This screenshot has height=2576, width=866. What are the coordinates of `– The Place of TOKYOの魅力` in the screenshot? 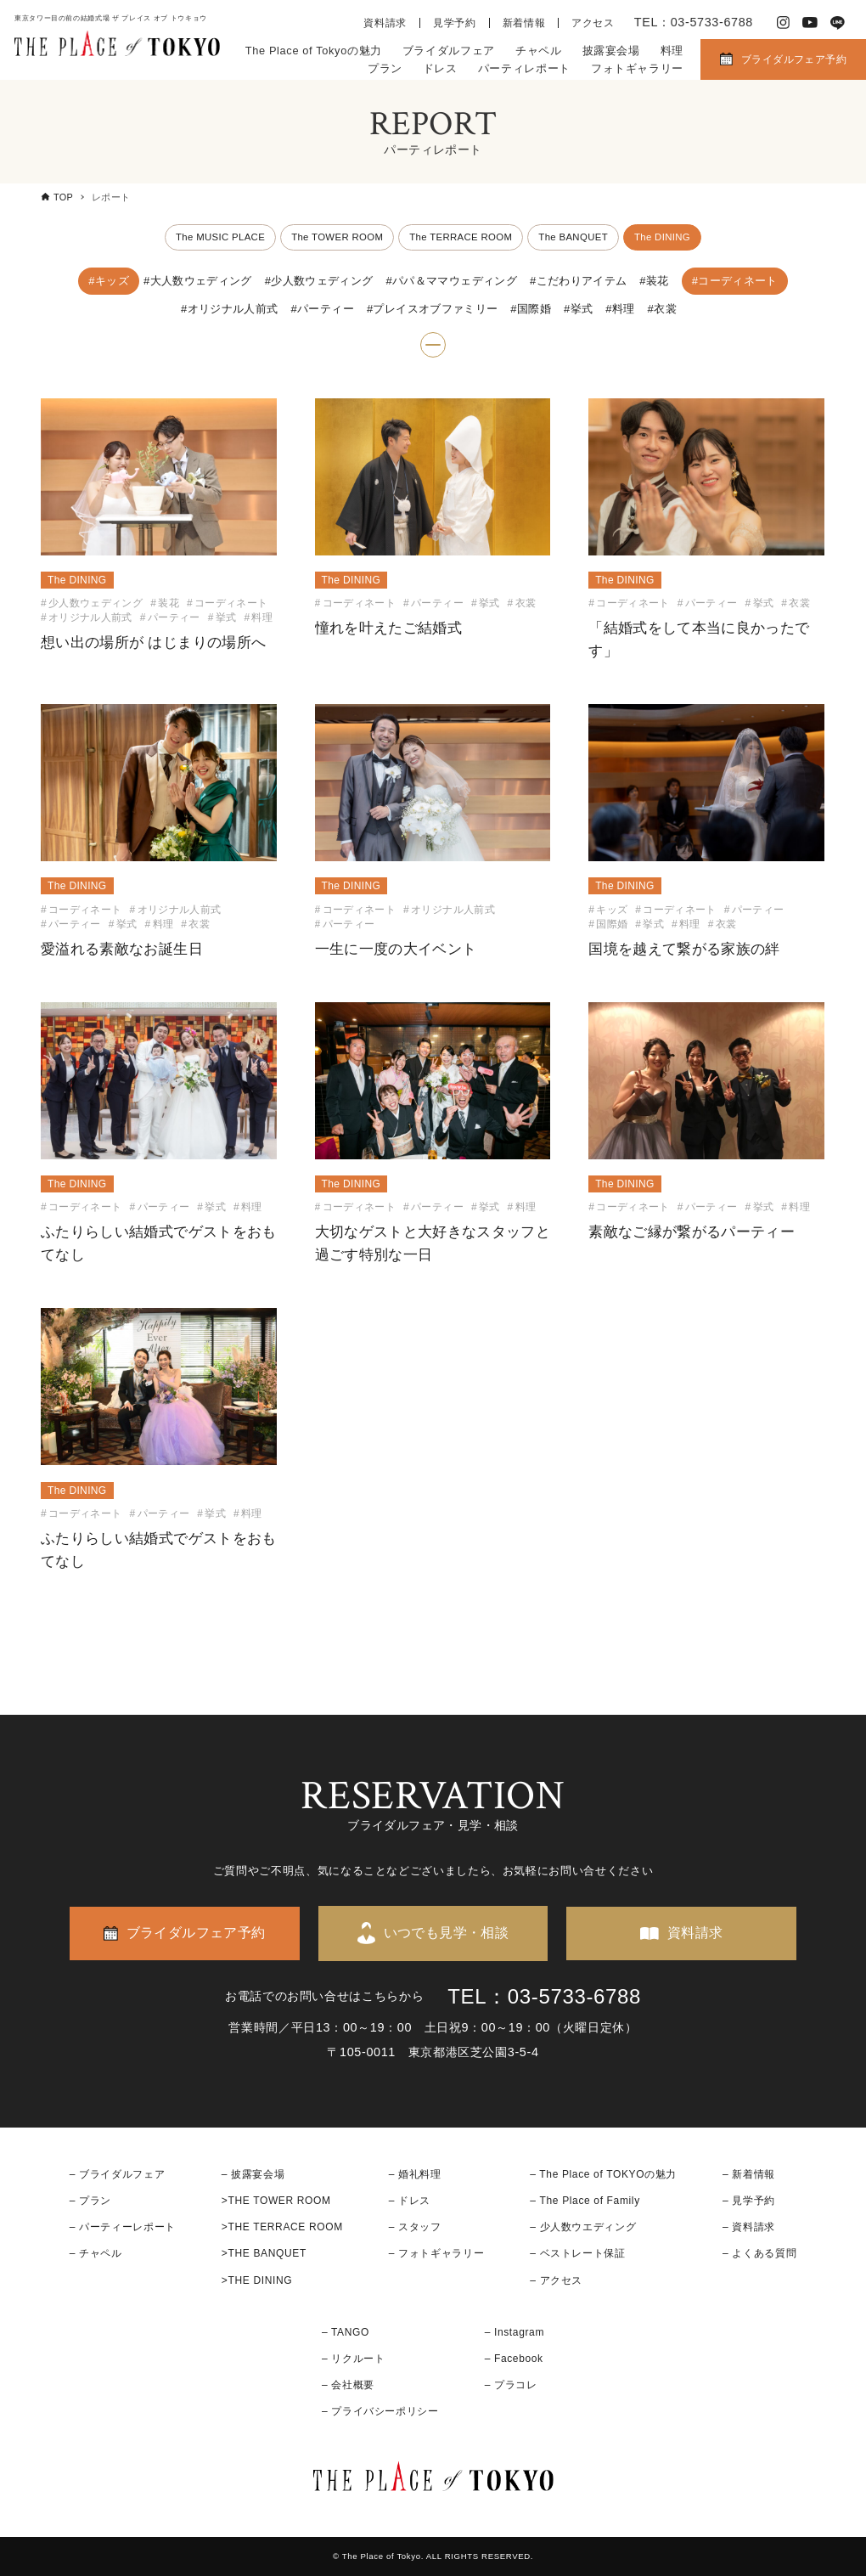 It's located at (603, 2174).